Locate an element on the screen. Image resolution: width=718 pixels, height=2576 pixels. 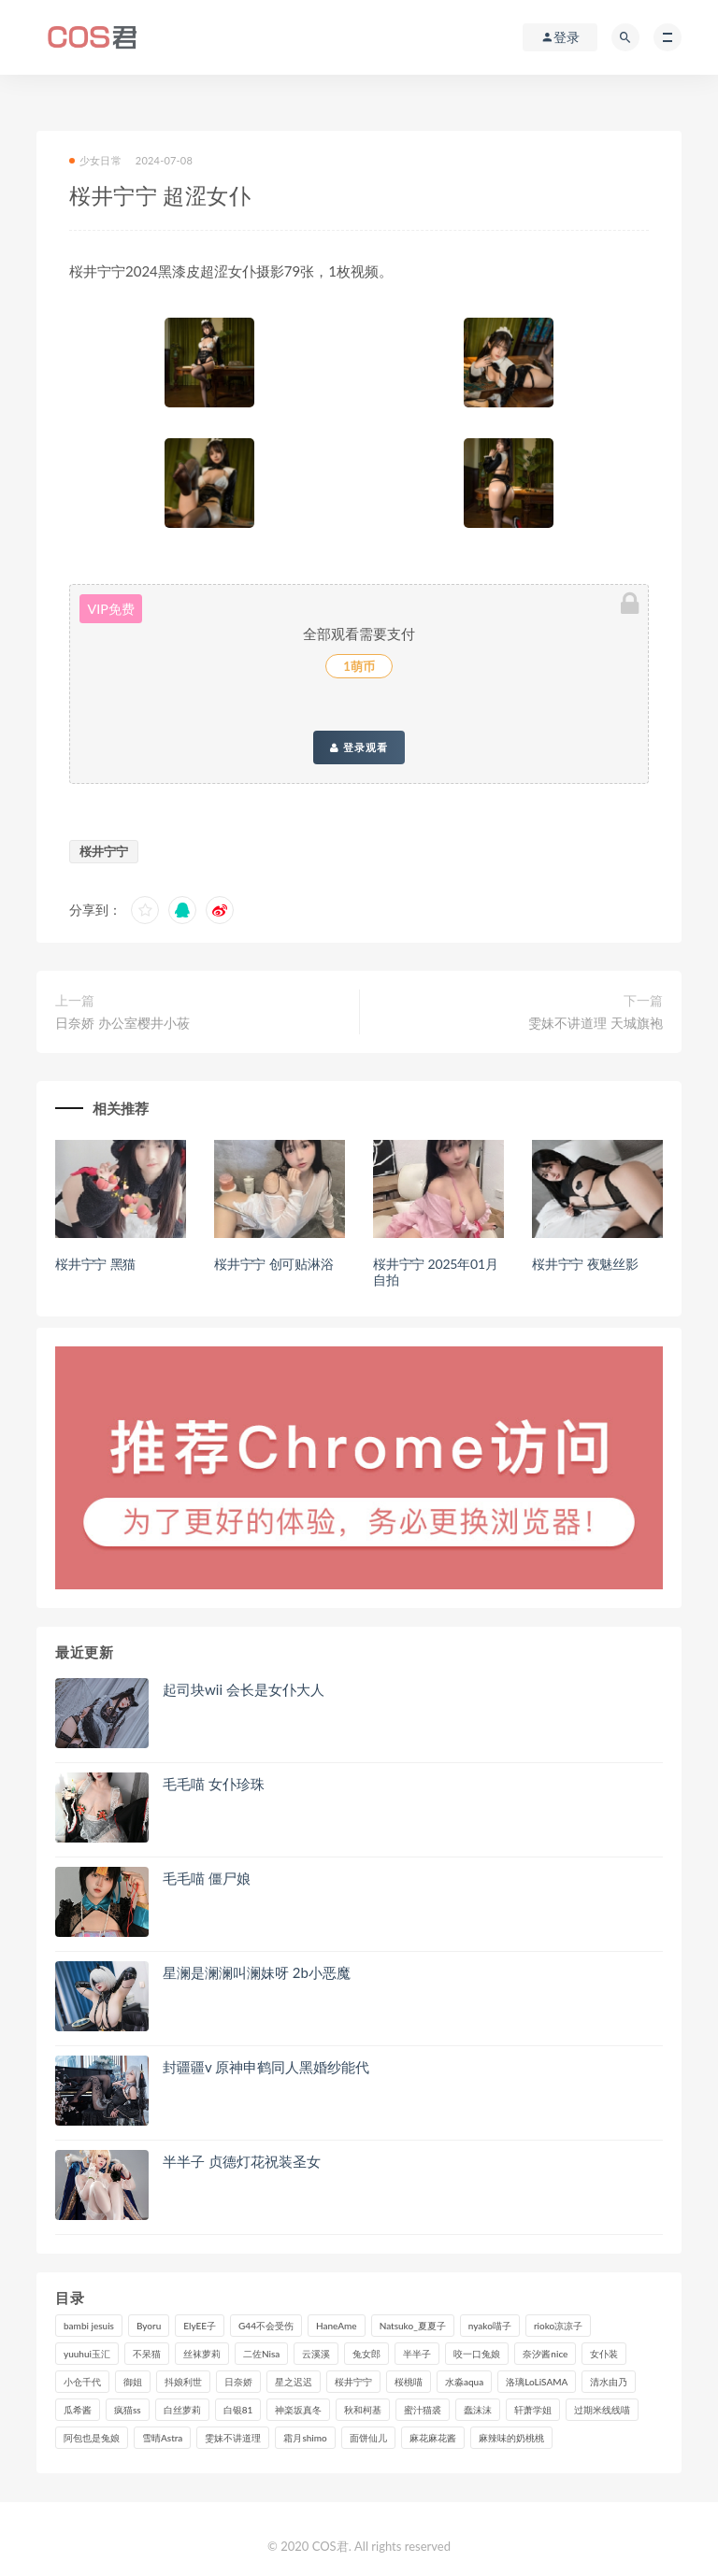
蠢沫沫 [蠢沫沫 (360个项目)] is located at coordinates (478, 2409).